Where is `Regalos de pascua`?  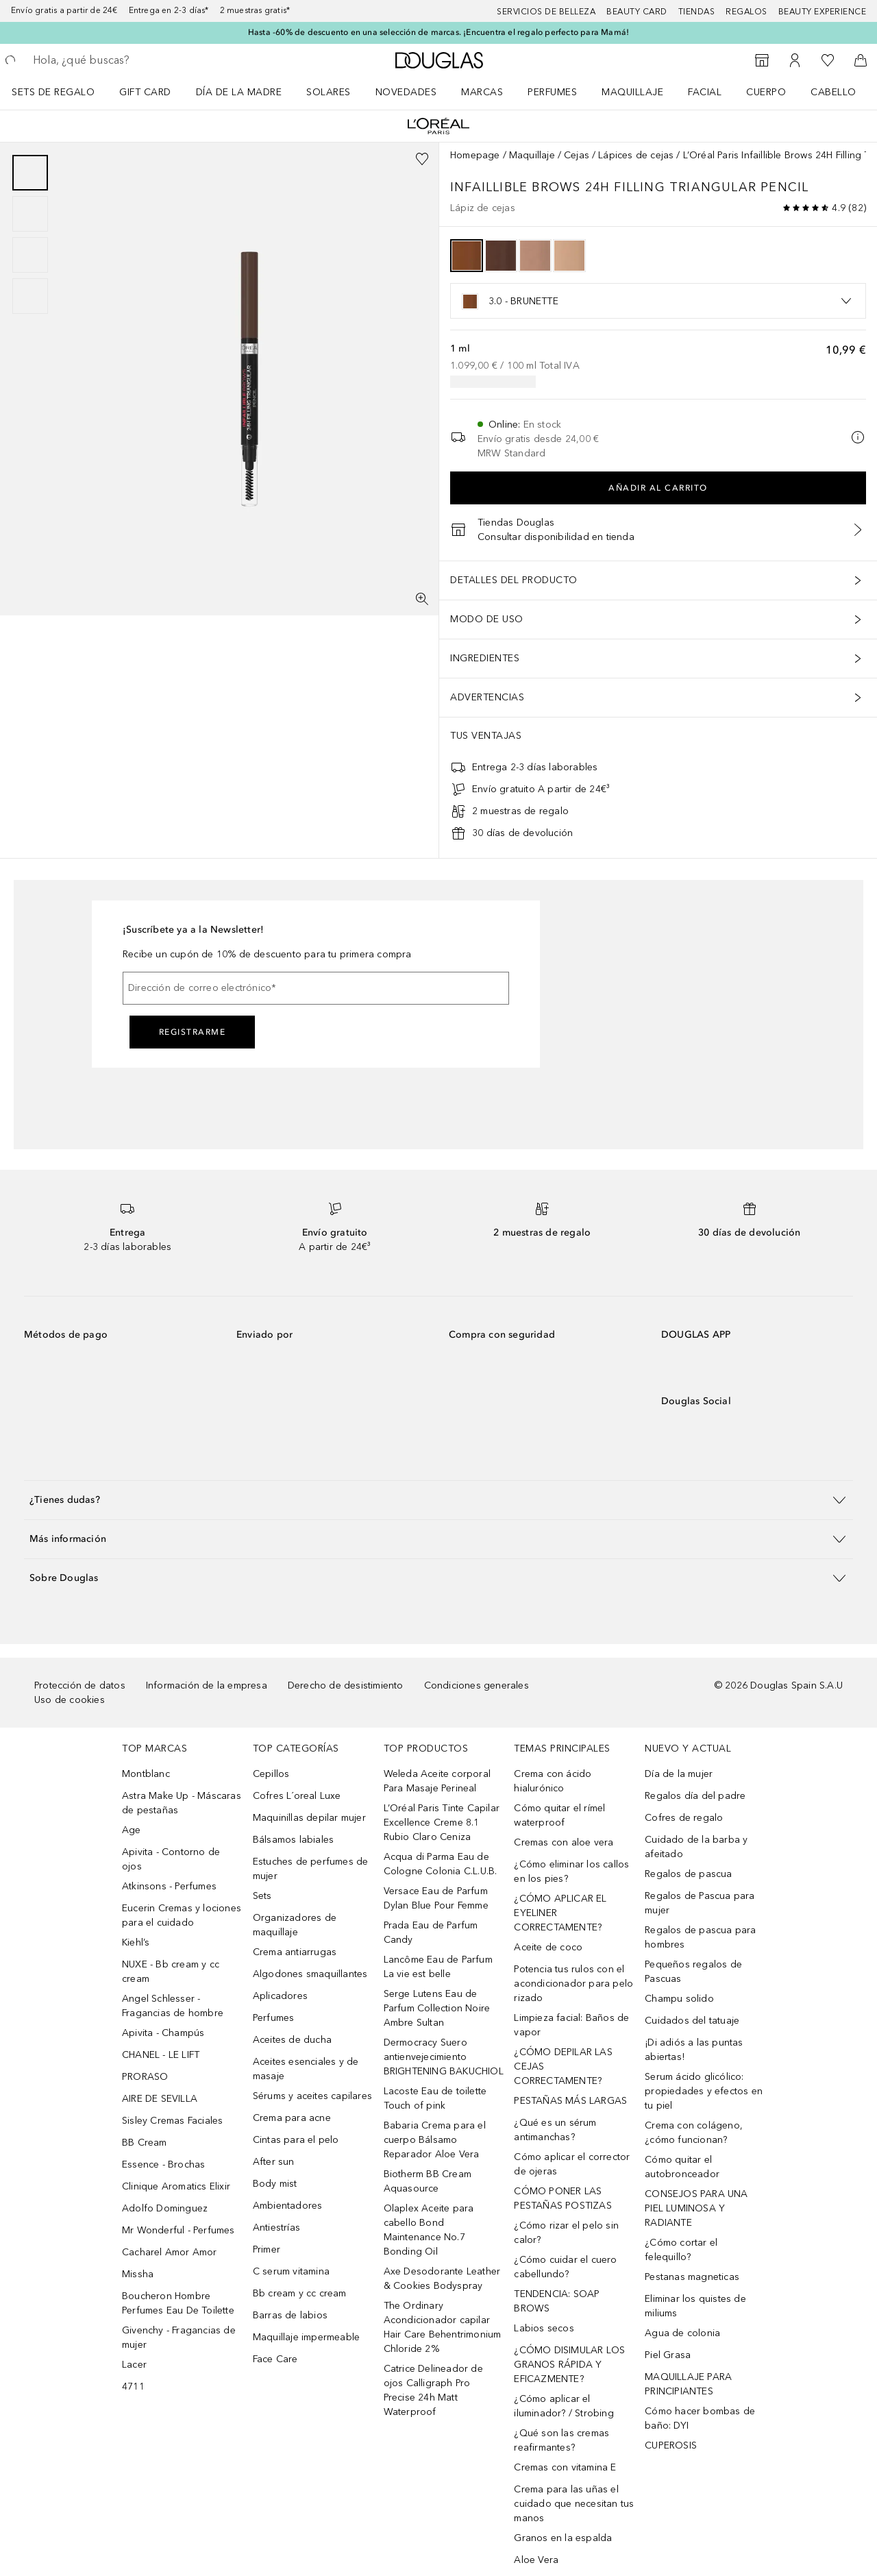
Regalos de pascua is located at coordinates (688, 1874).